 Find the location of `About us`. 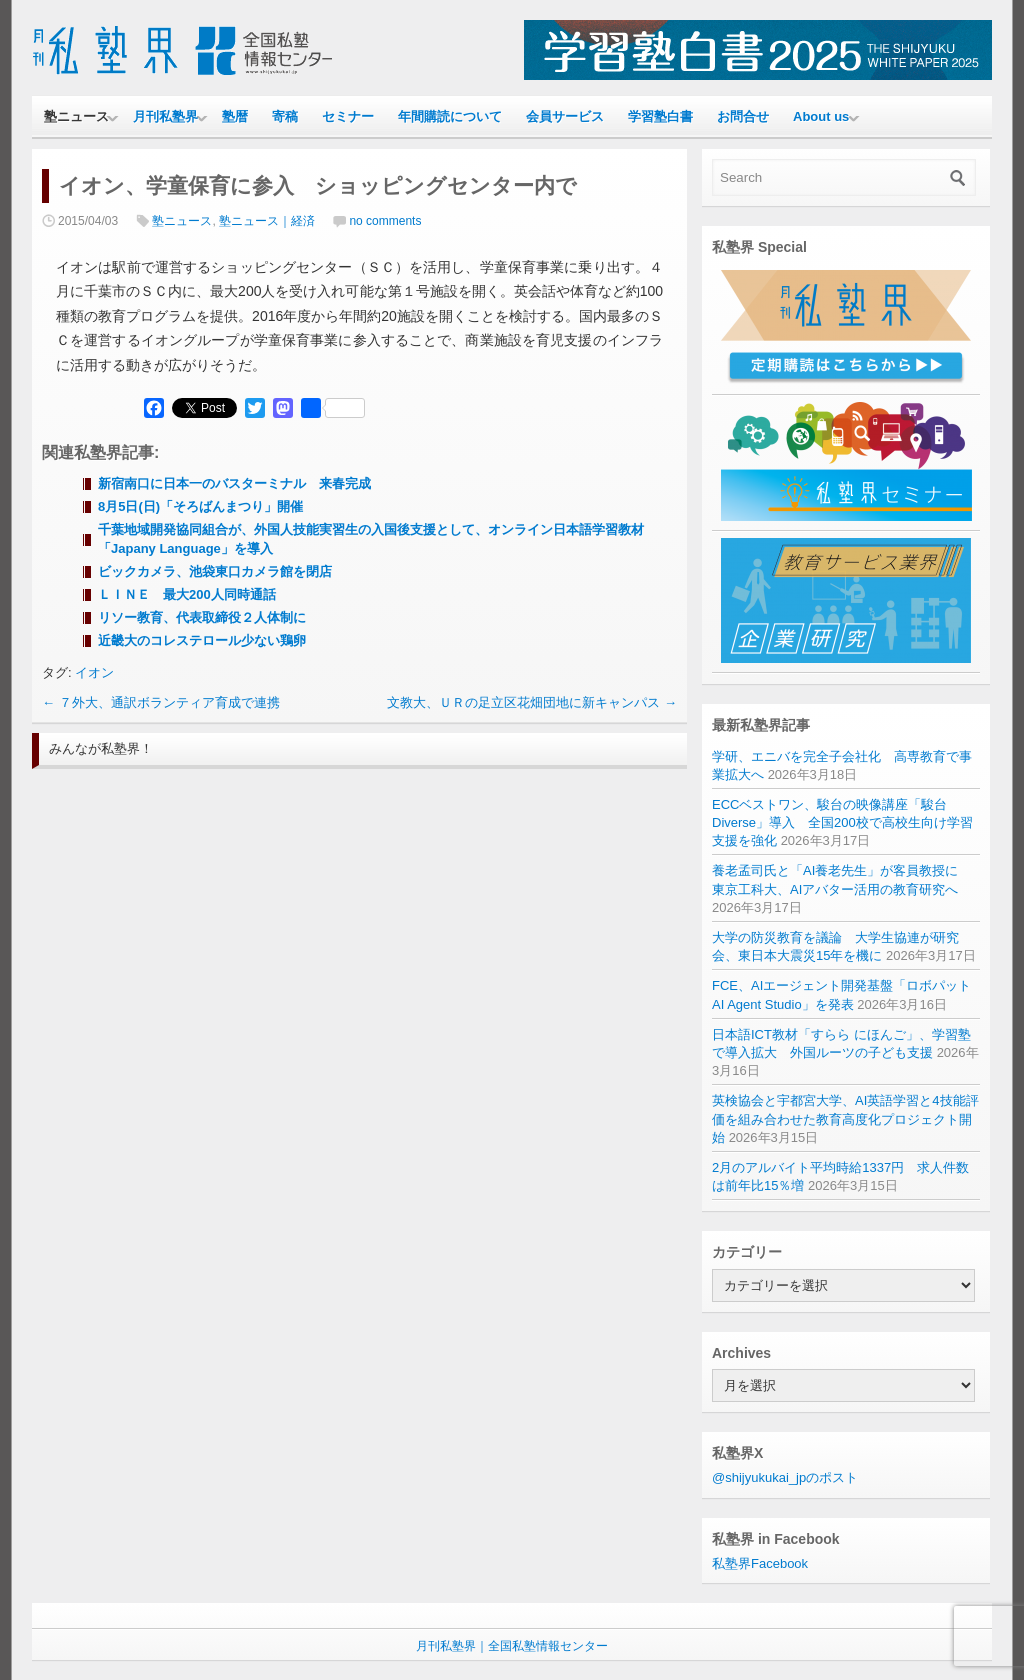

About us is located at coordinates (821, 116).